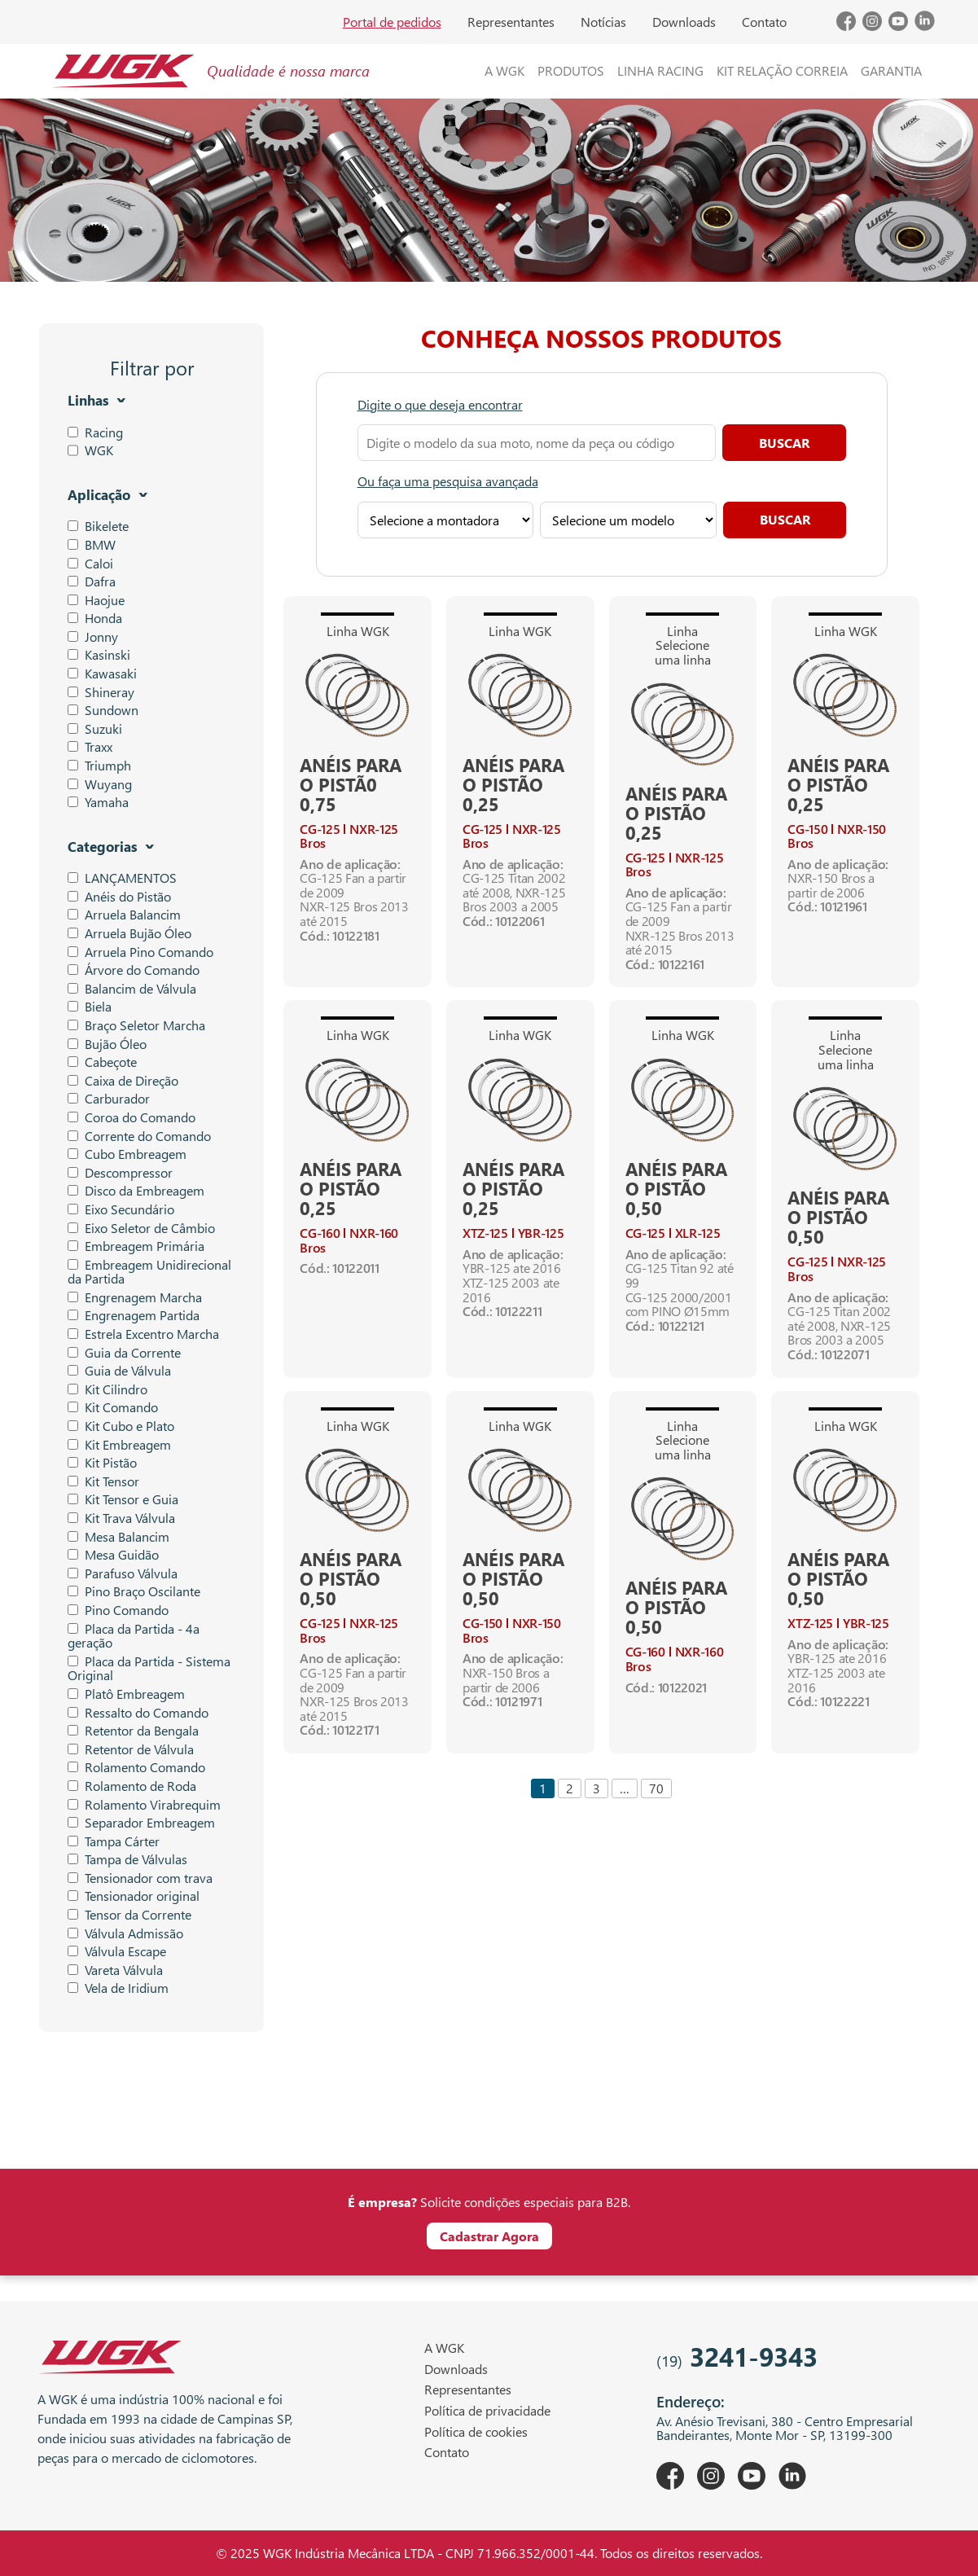 The width and height of the screenshot is (978, 2576). What do you see at coordinates (134, 970) in the screenshot?
I see `Árvore do Comando` at bounding box center [134, 970].